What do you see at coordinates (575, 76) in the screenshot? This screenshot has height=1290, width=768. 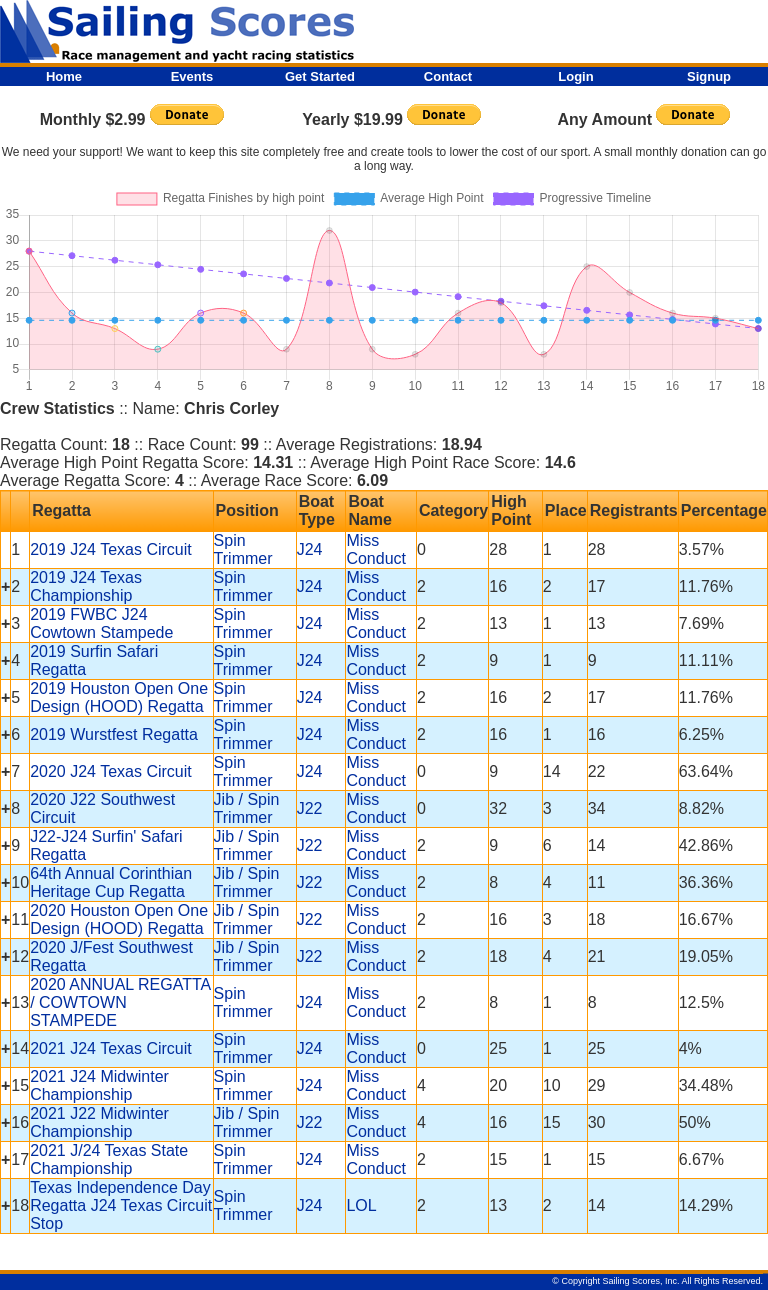 I see `Login` at bounding box center [575, 76].